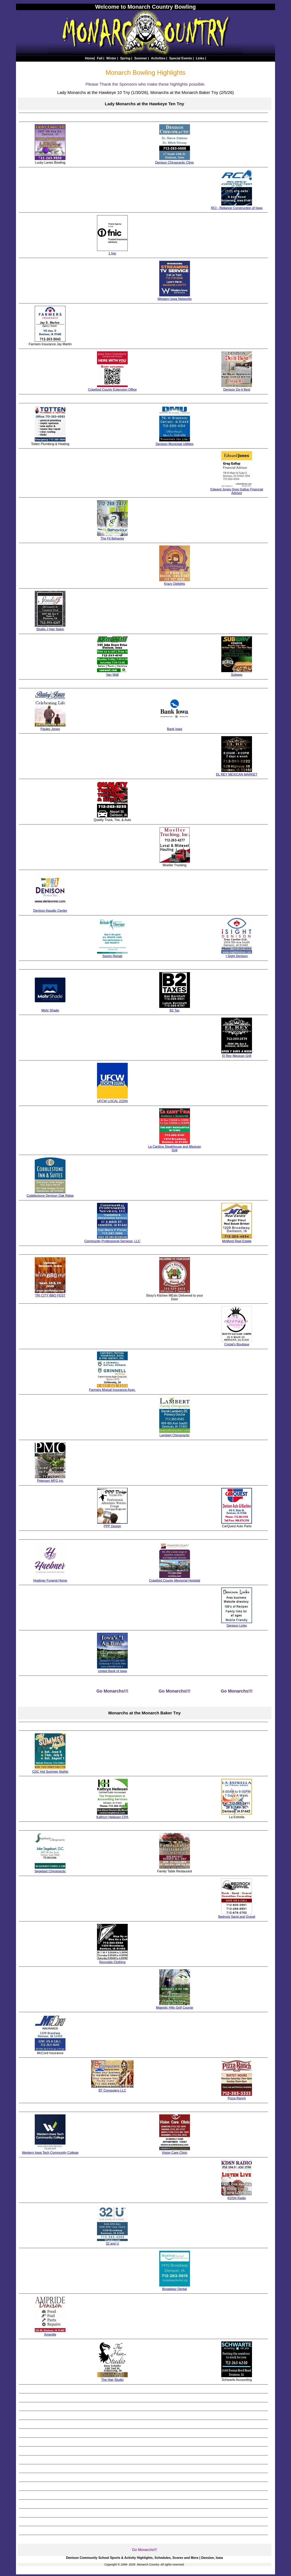 The height and width of the screenshot is (2576, 291). I want to click on Bedrock Sand and Gravel, so click(236, 1916).